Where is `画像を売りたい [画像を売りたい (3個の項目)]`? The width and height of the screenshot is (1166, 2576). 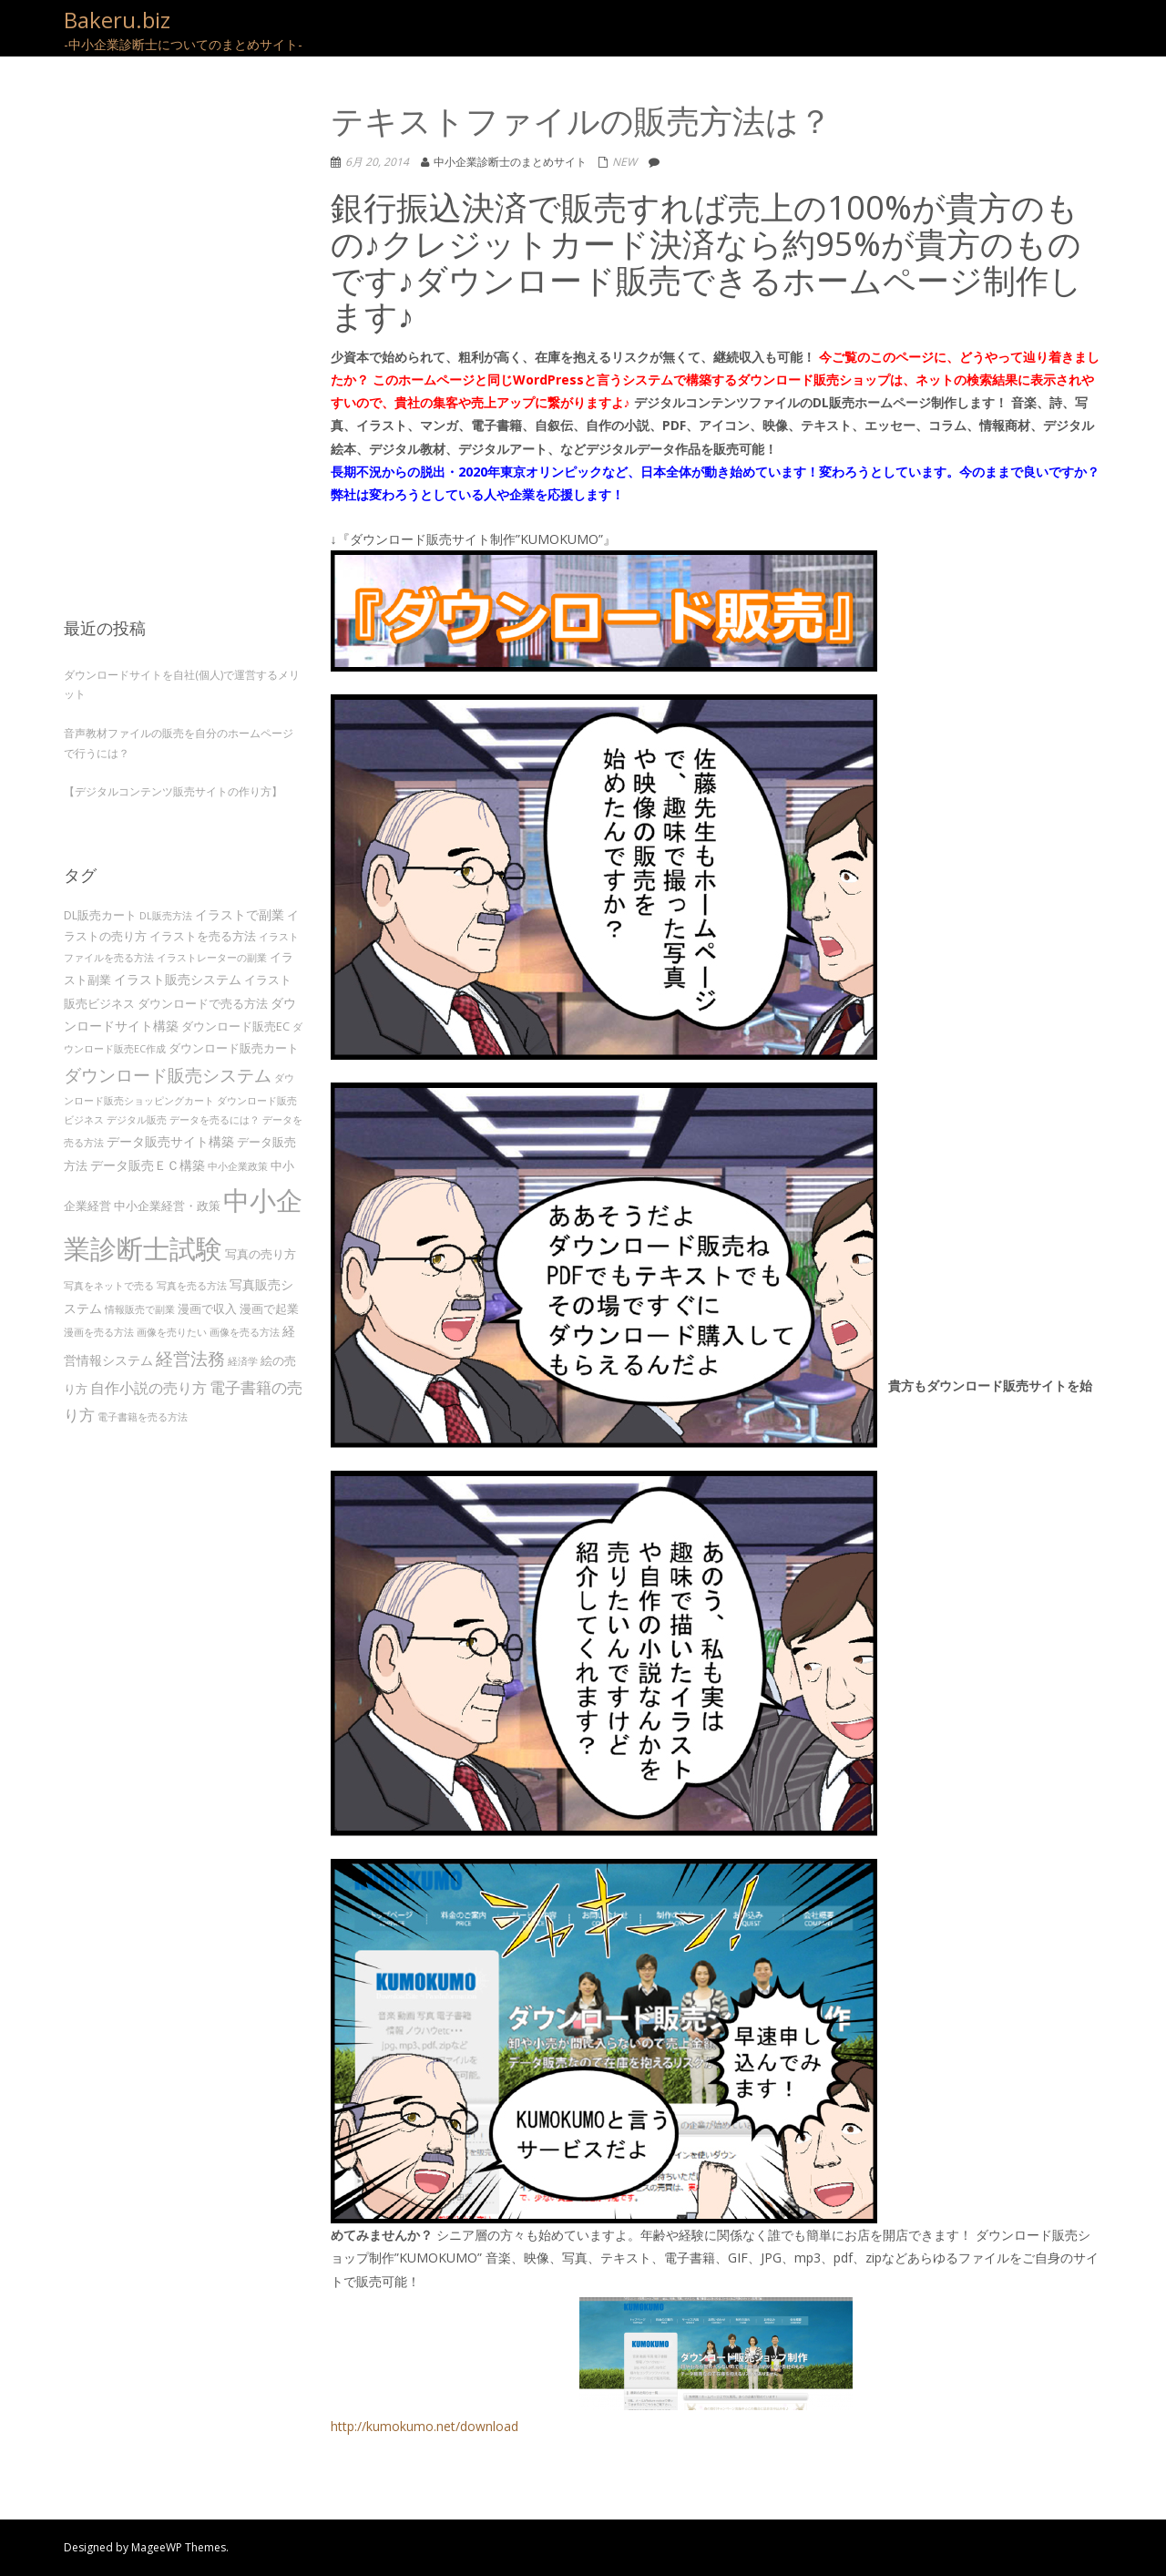
画像を売りたい [画像を売りたい (3個の項目)] is located at coordinates (172, 1332).